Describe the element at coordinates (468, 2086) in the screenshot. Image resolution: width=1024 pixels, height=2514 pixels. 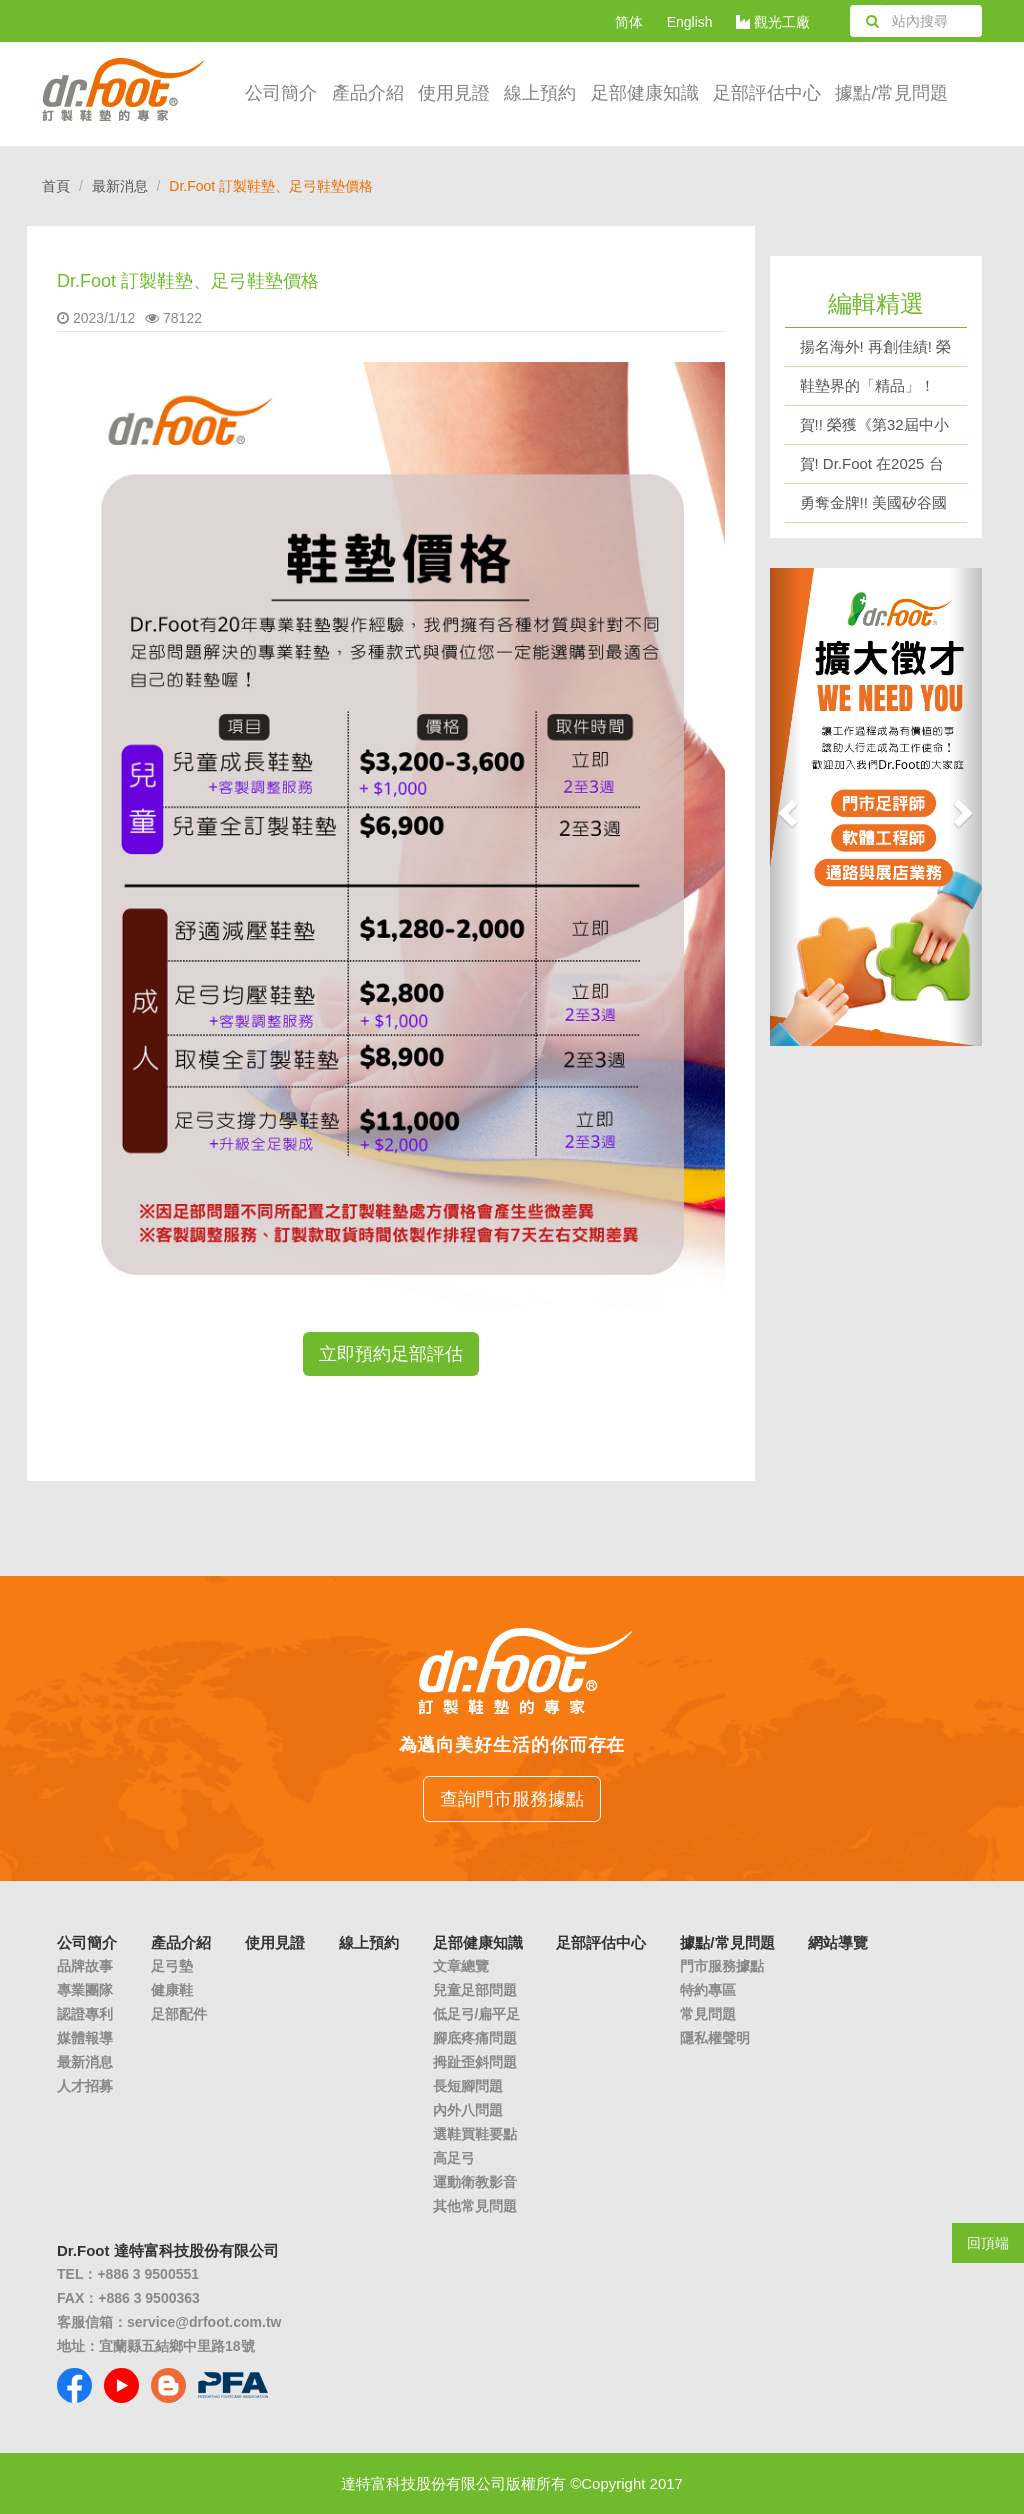
I see `長短腳問題` at that location.